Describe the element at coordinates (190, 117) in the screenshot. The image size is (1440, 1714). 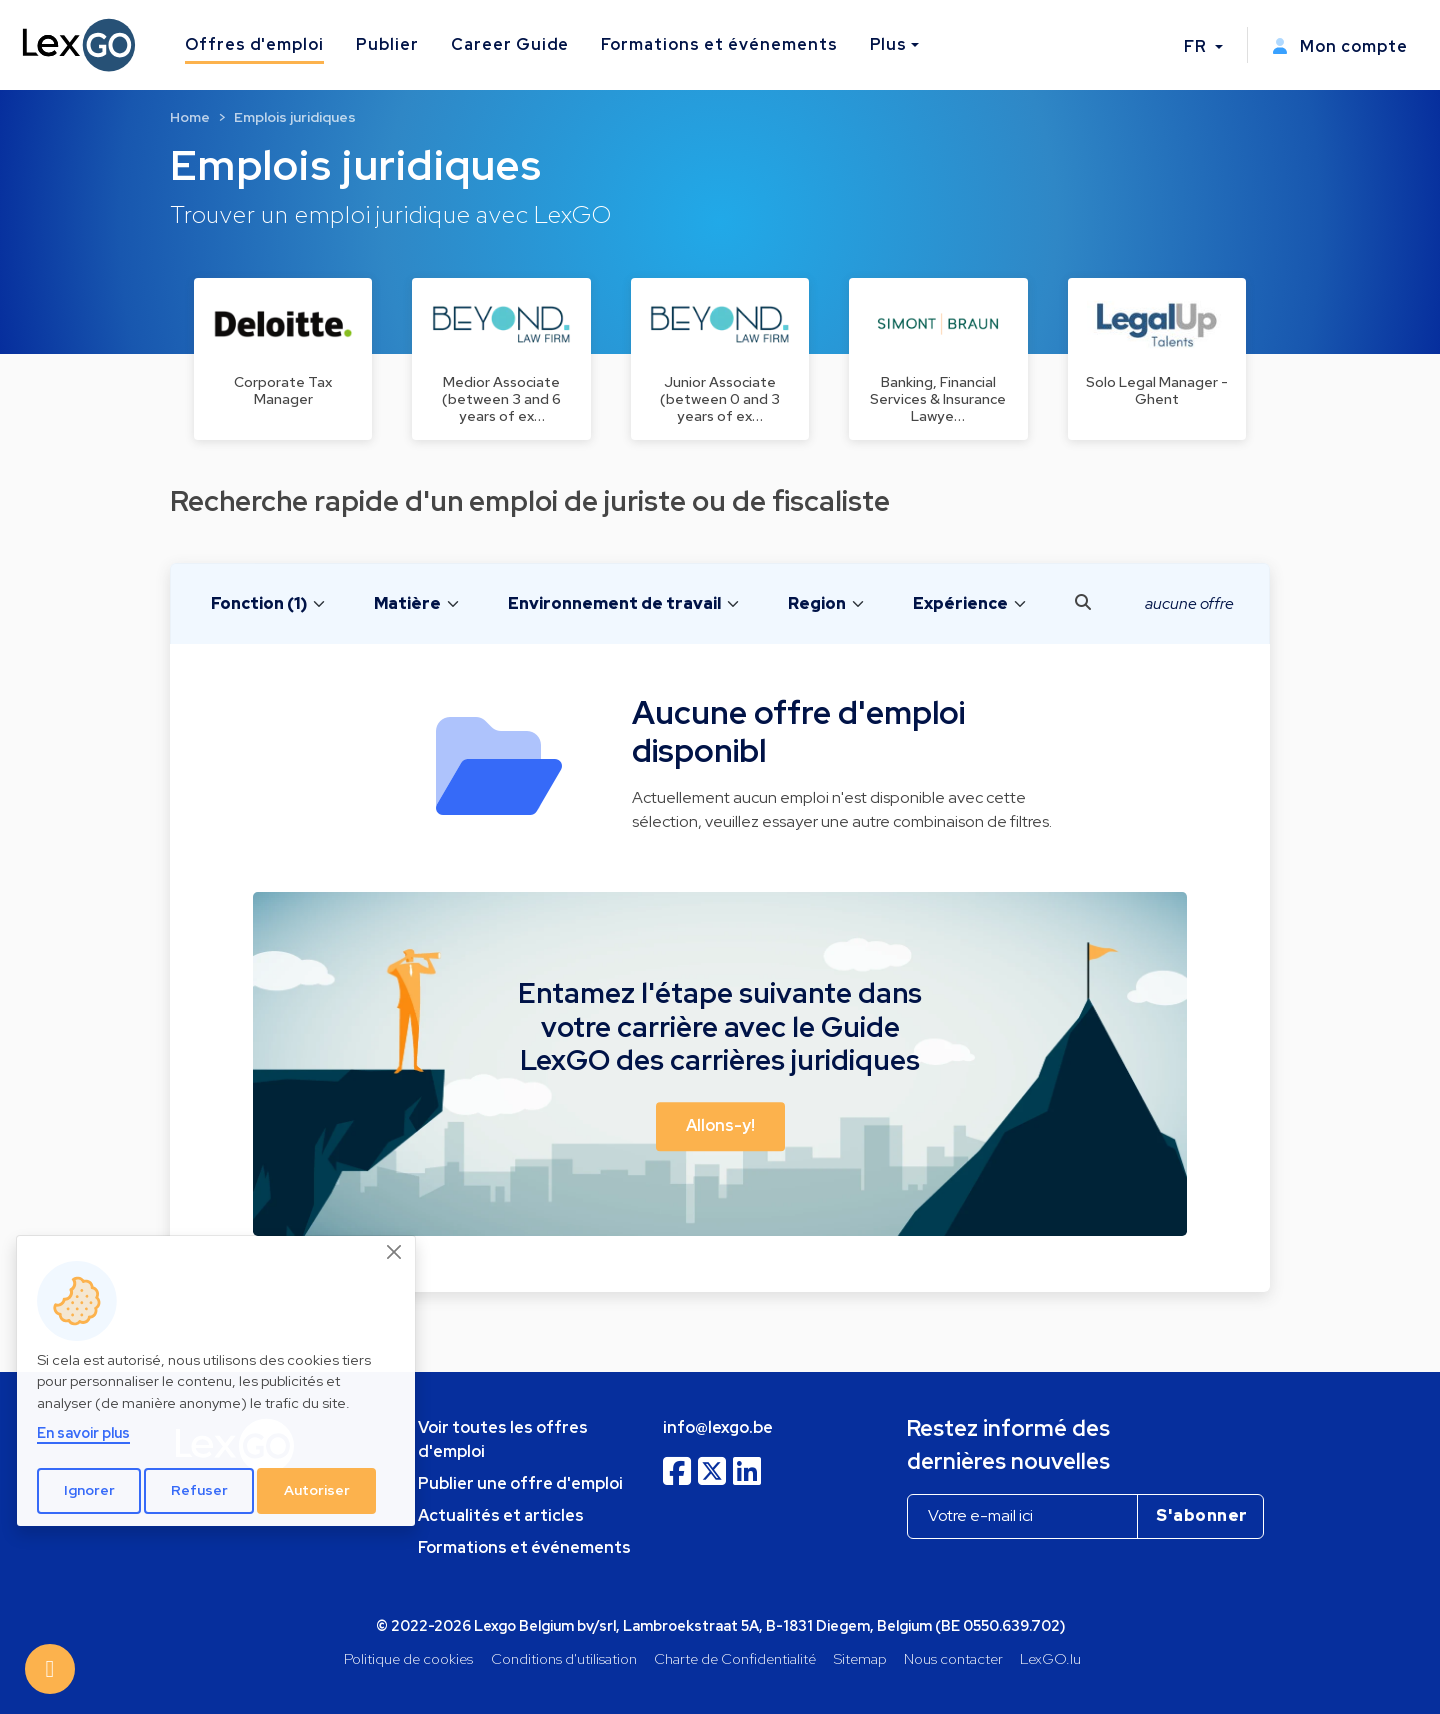
I see `Home` at that location.